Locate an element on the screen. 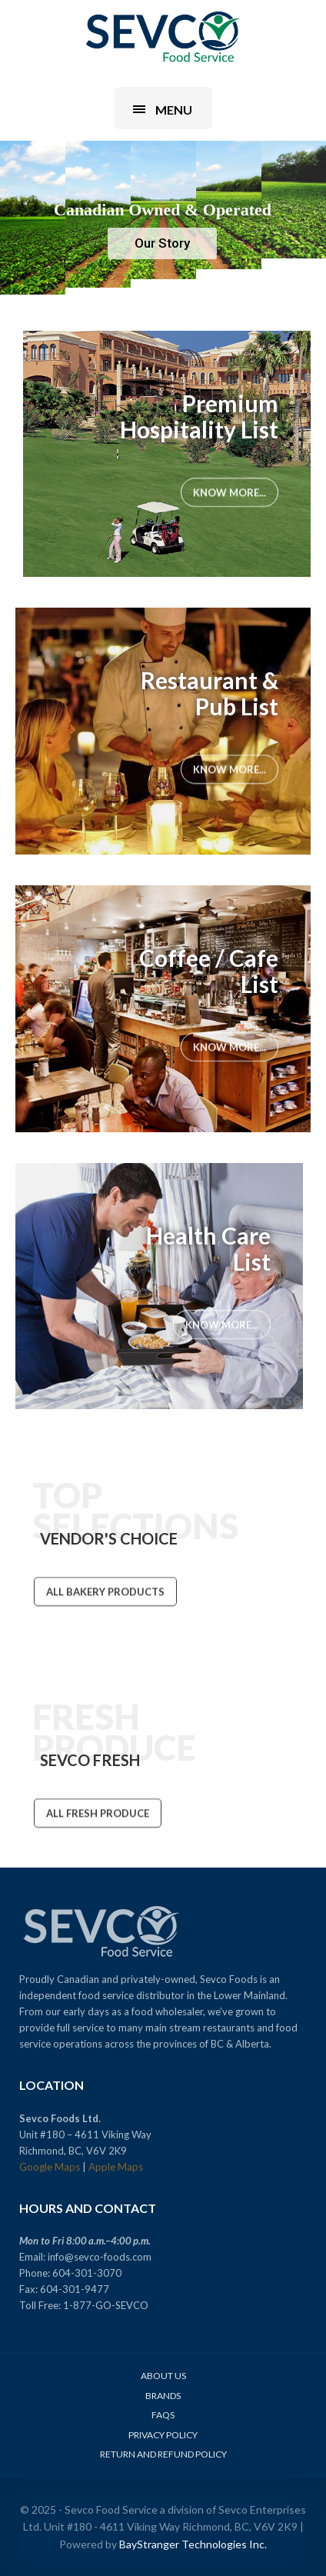 Image resolution: width=326 pixels, height=2576 pixels. Know More... is located at coordinates (229, 492).